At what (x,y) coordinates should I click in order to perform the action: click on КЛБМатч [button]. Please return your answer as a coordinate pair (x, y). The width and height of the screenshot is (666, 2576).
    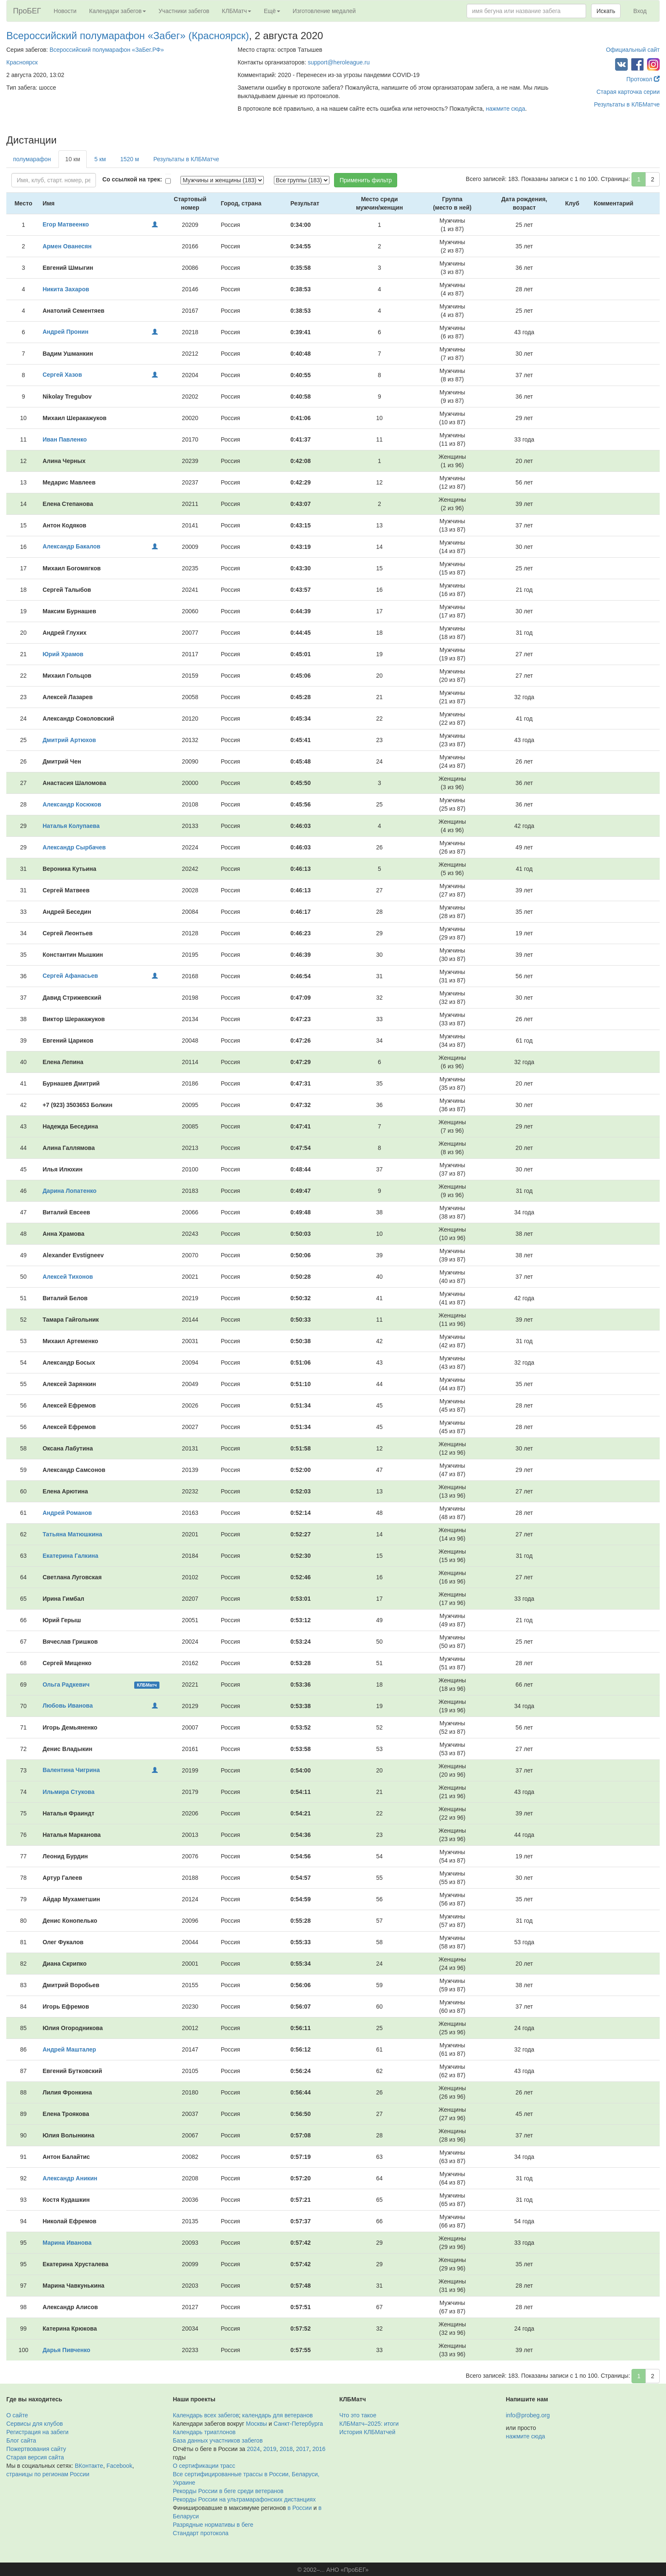
    Looking at the image, I should click on (236, 11).